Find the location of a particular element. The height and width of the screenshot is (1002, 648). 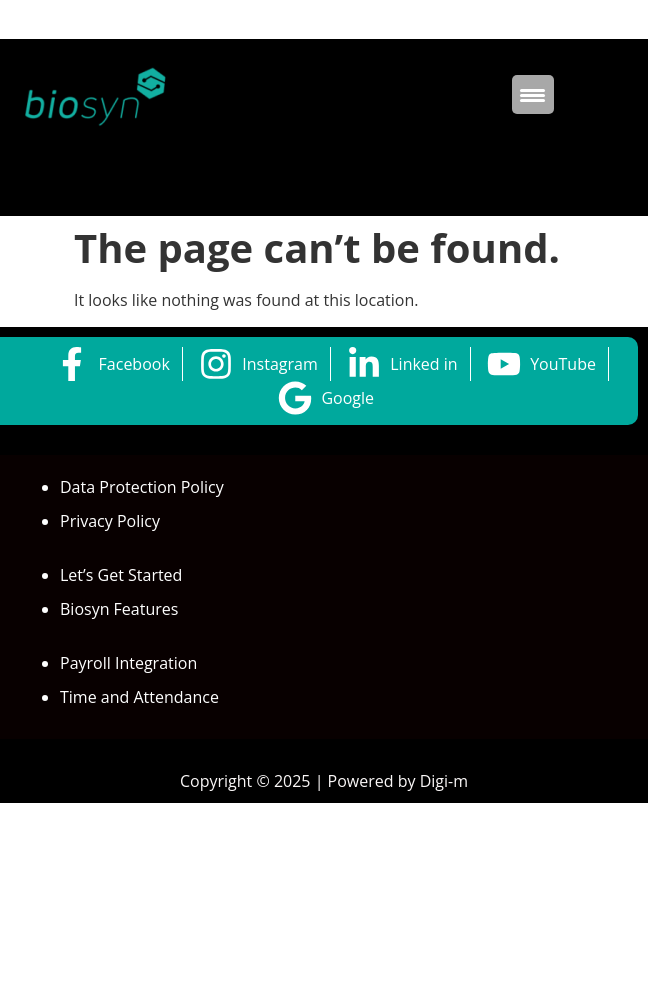

Privacy Policy is located at coordinates (110, 521).